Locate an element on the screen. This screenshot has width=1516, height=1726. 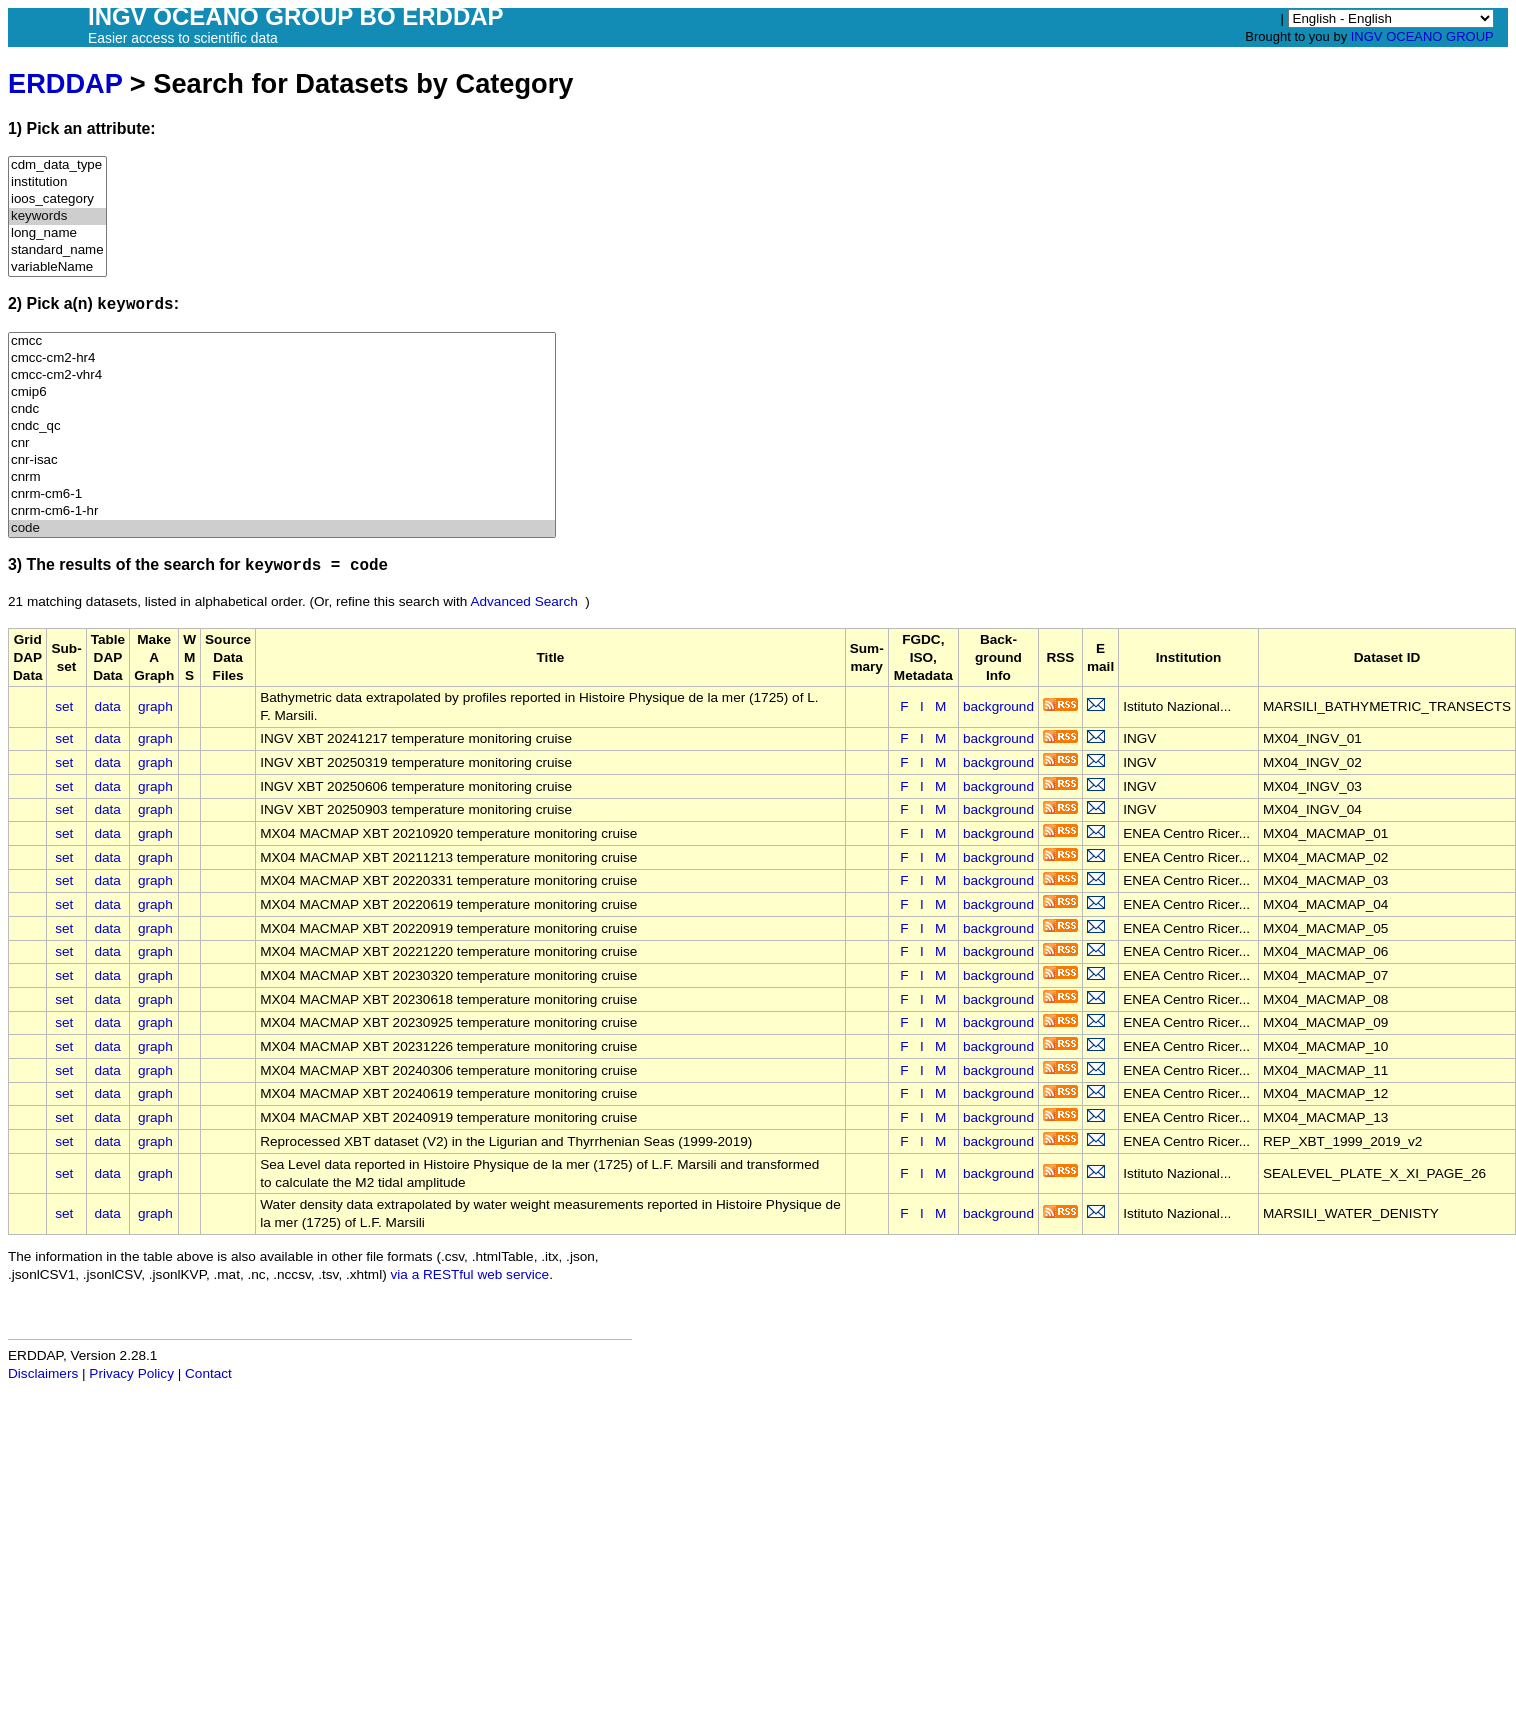
institution is located at coordinates (57, 182).